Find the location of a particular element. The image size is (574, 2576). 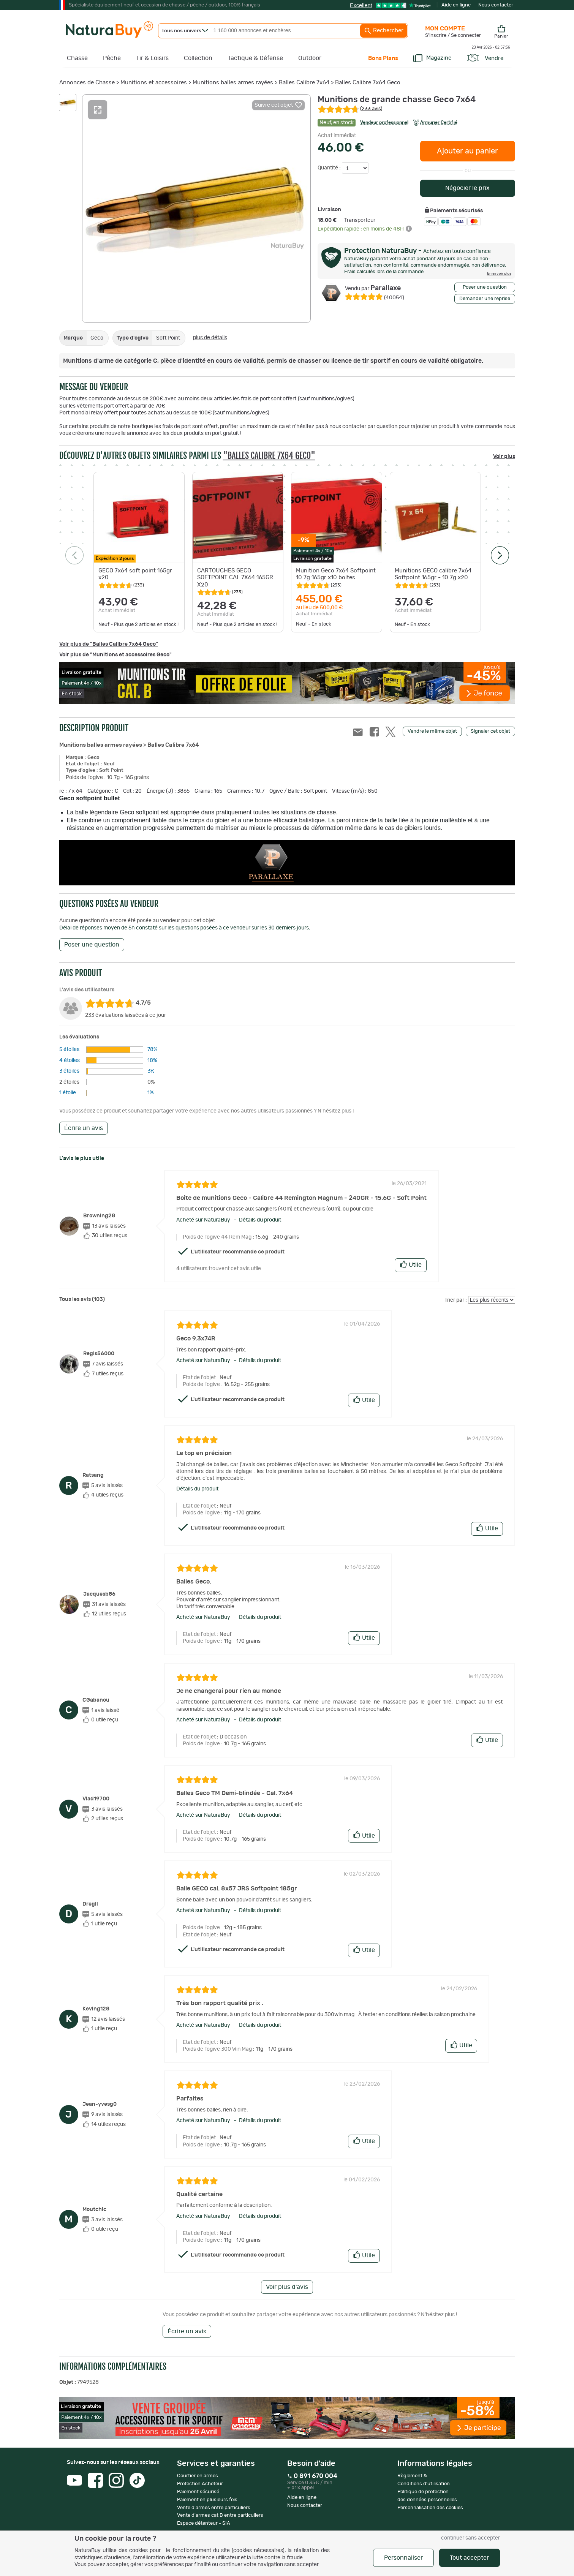

Nous contacter is located at coordinates (495, 5).